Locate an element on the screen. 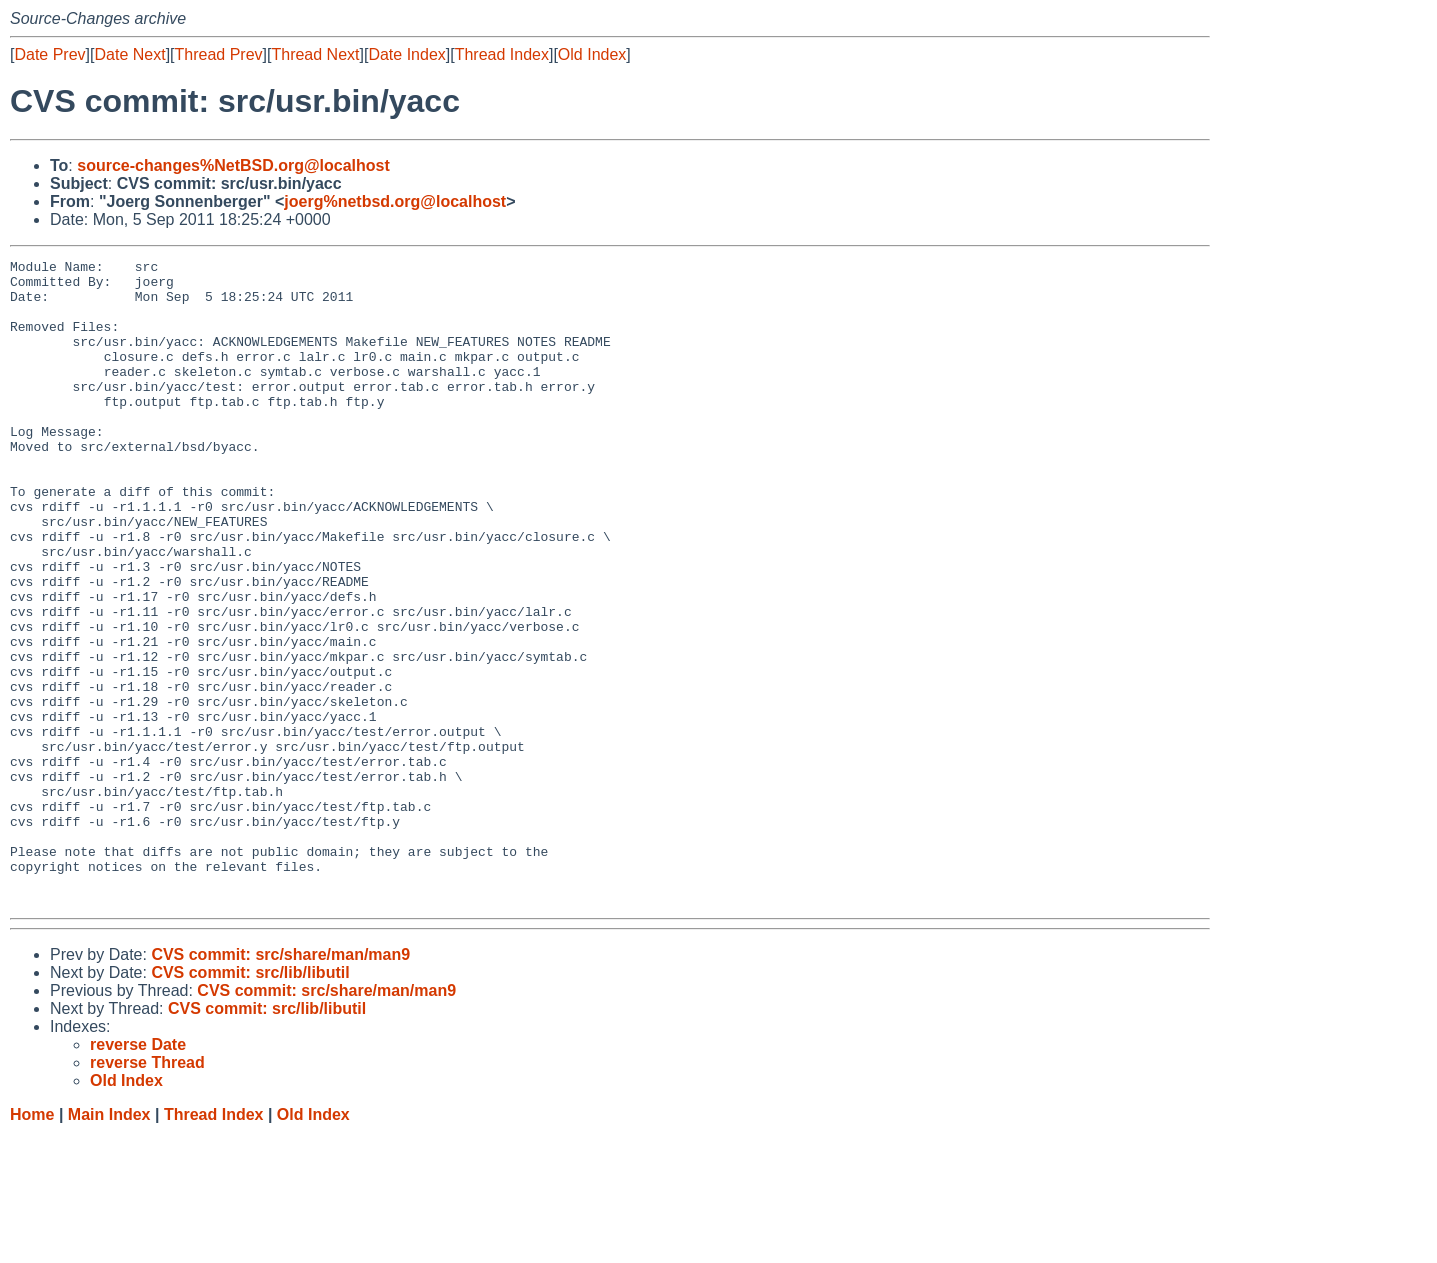  Date Next is located at coordinates (129, 54).